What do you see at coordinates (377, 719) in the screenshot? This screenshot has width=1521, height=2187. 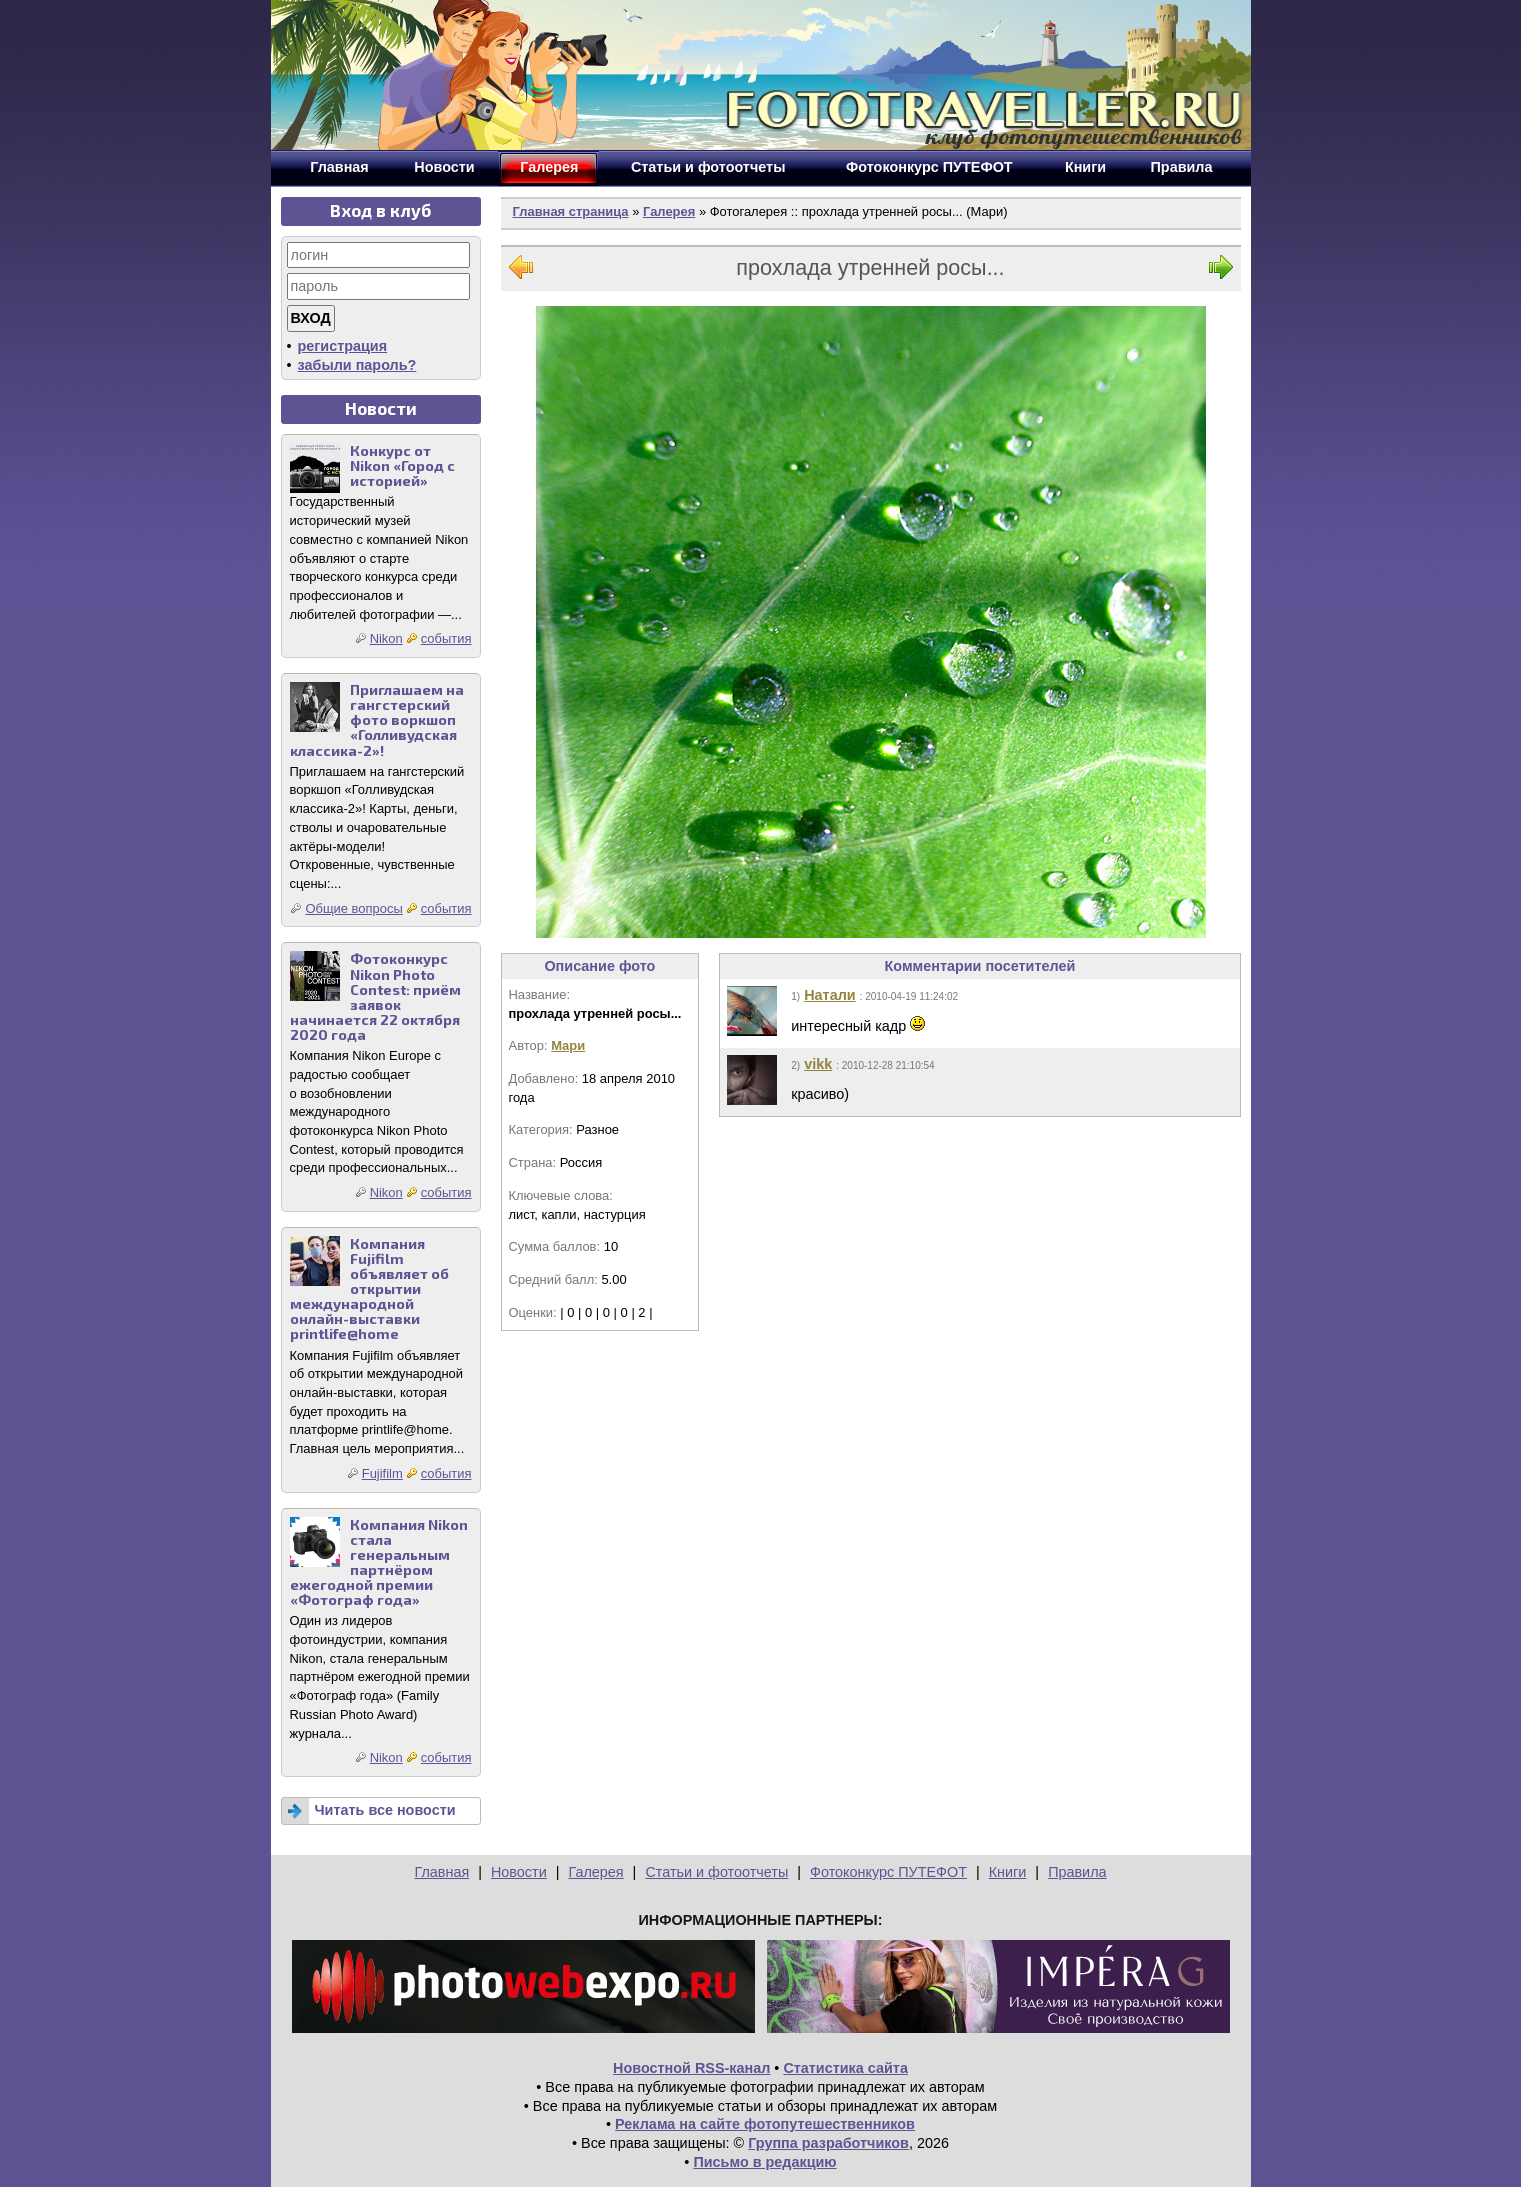 I see `Приглашаем на гангстерский фото воркшоп «Голливудская классика-2»!` at bounding box center [377, 719].